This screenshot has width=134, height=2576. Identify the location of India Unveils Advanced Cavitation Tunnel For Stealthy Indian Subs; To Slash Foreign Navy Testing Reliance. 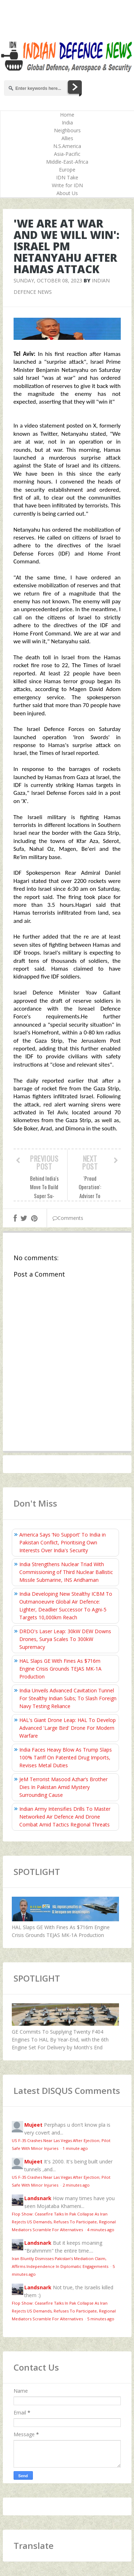
(67, 1698).